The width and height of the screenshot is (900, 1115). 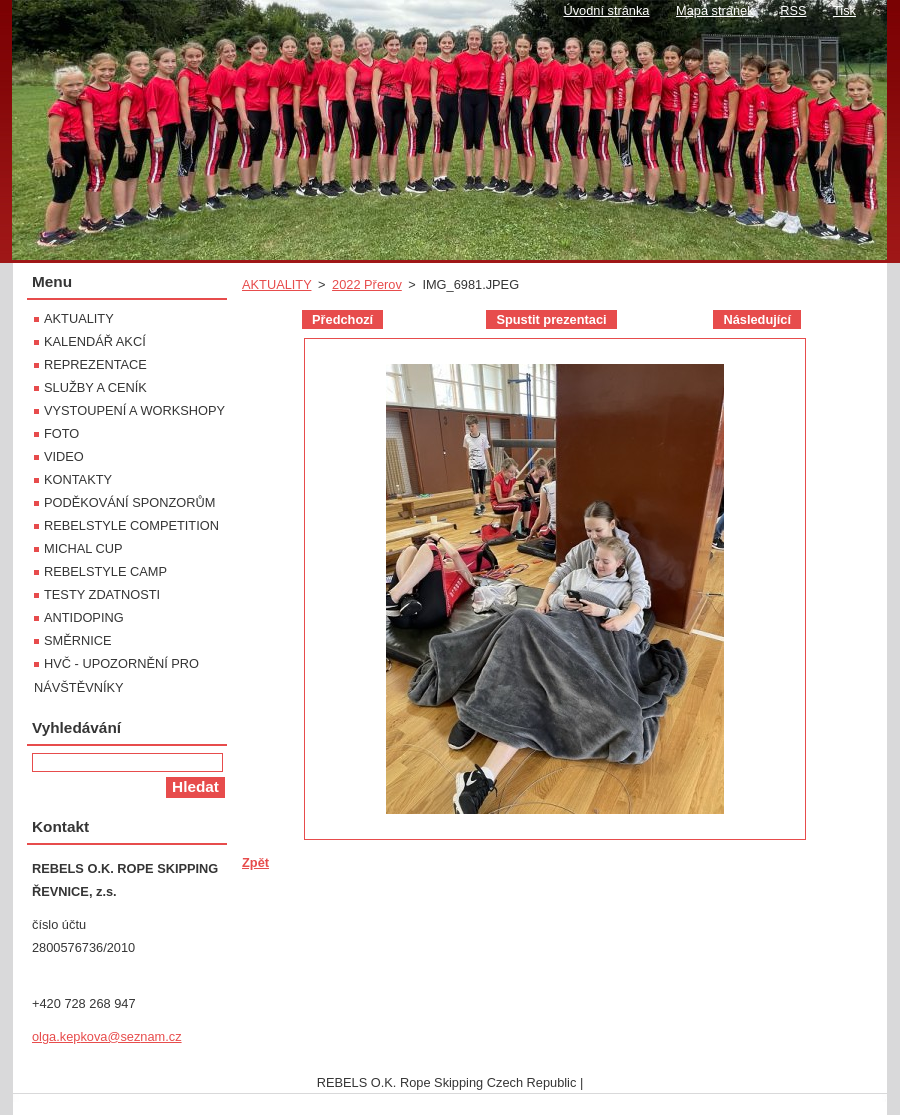 What do you see at coordinates (131, 525) in the screenshot?
I see `REBELSTYLE COMPETITION` at bounding box center [131, 525].